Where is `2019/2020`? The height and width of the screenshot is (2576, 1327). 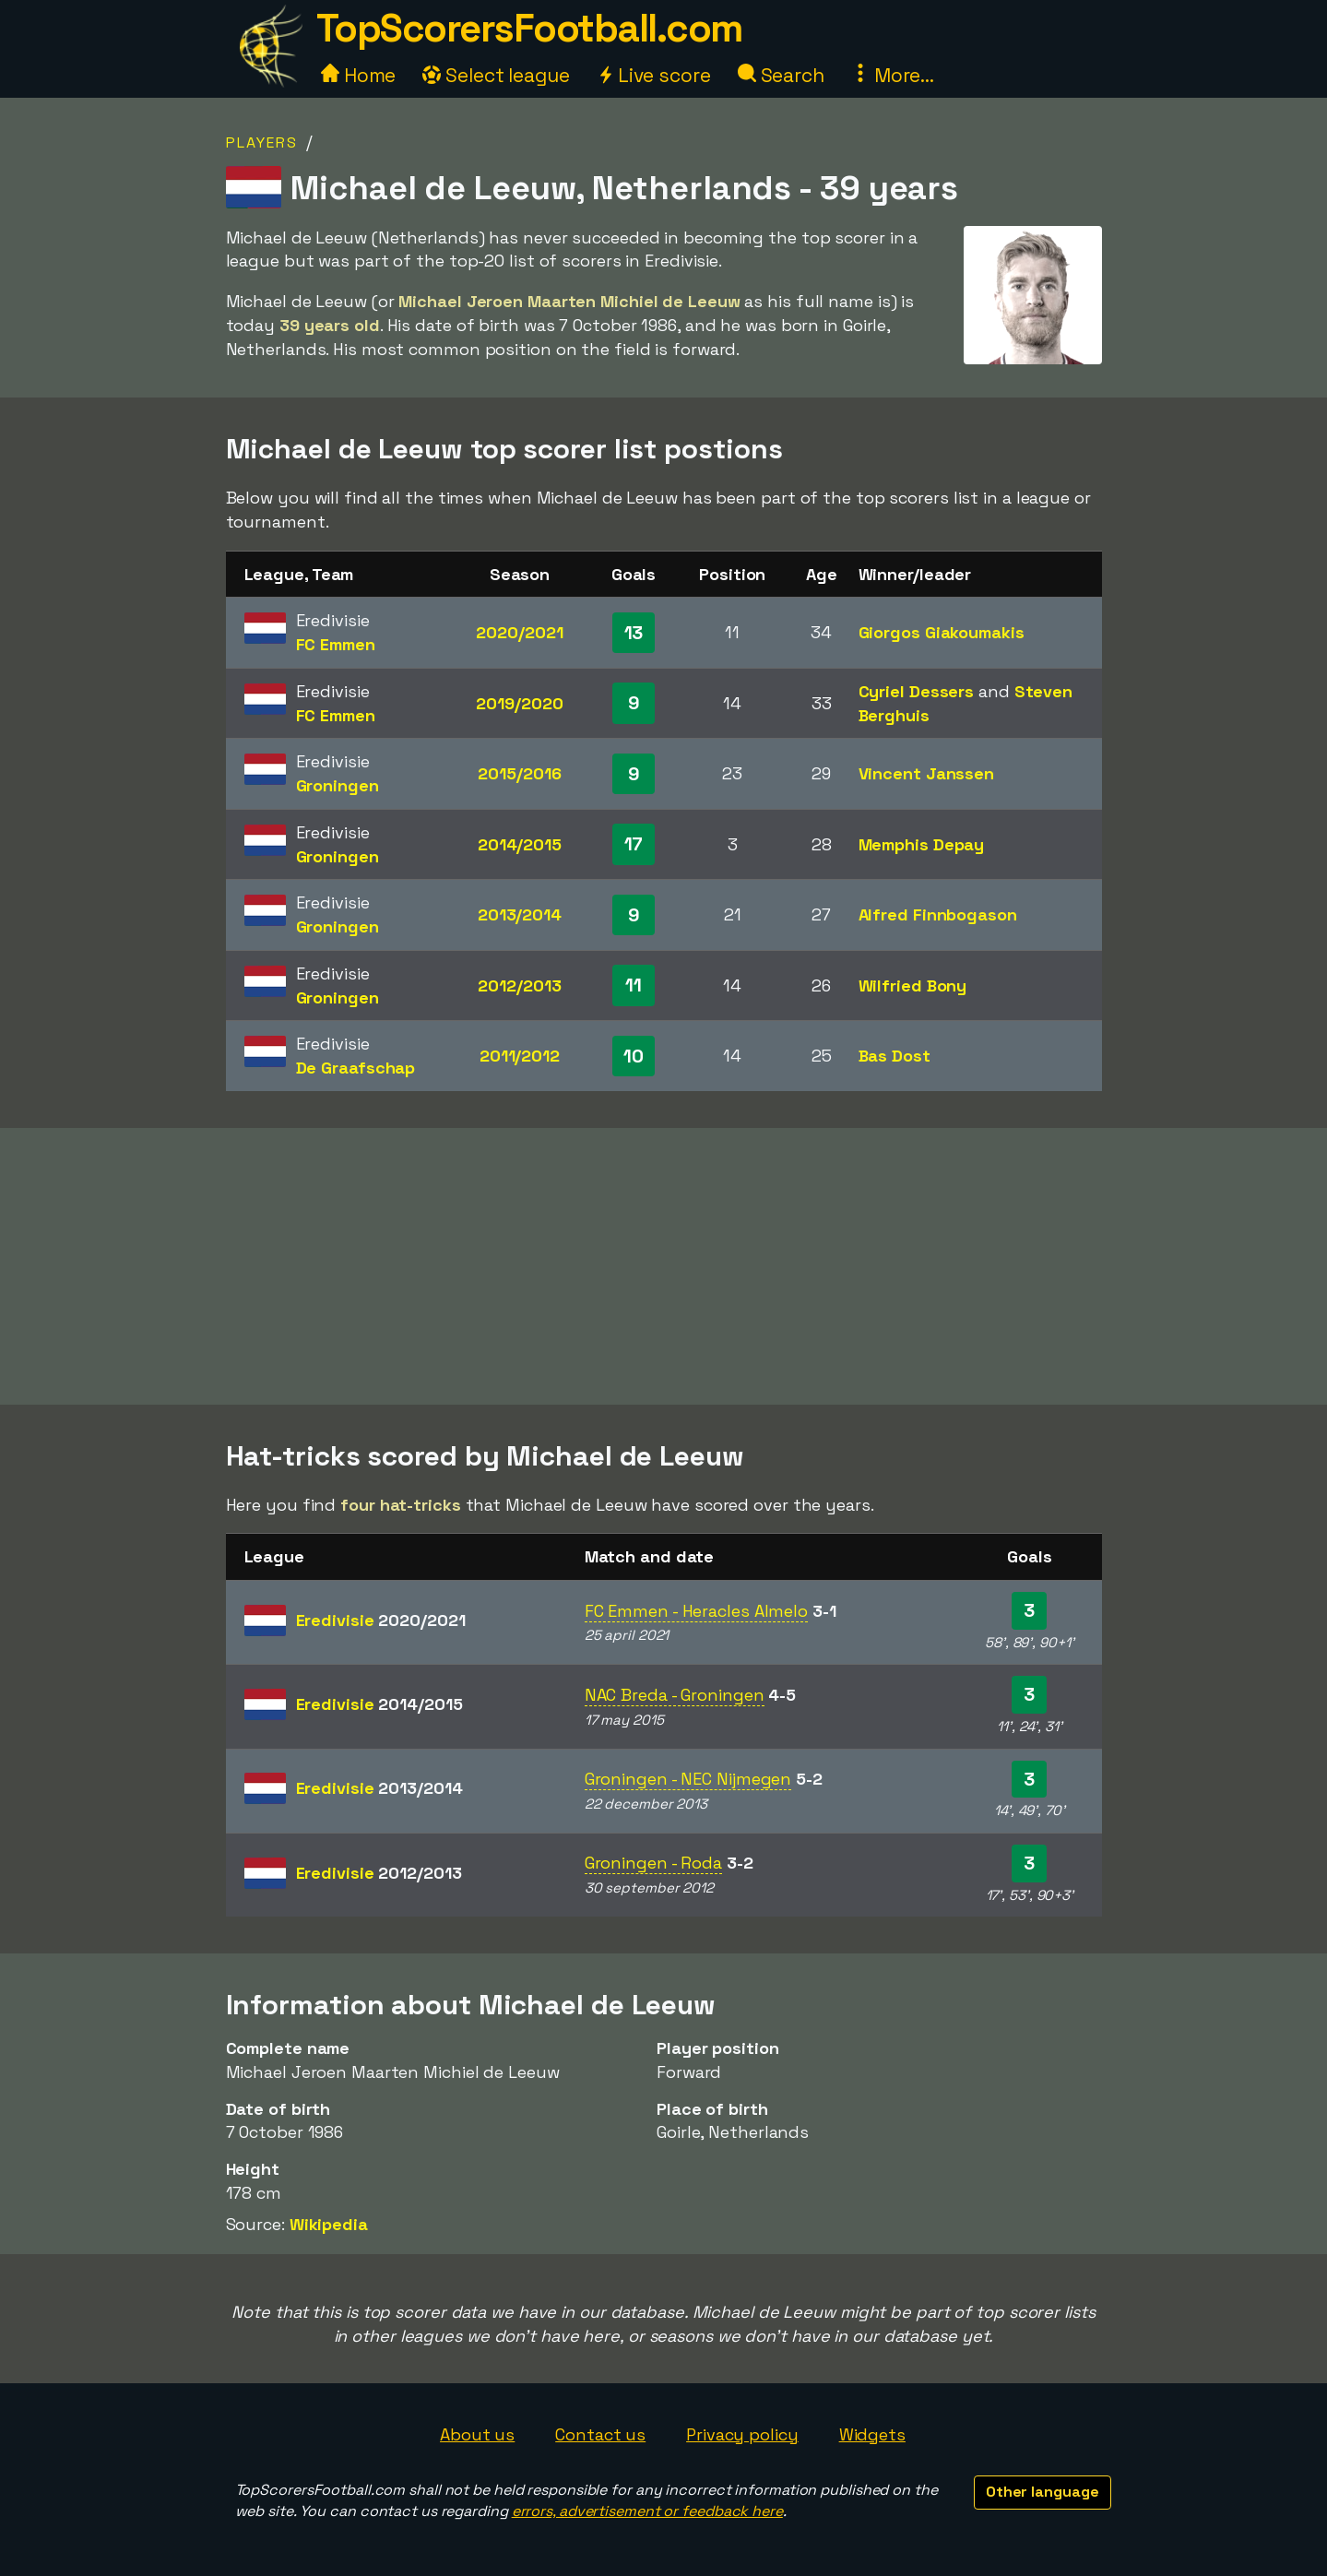
2019/2020 is located at coordinates (519, 703).